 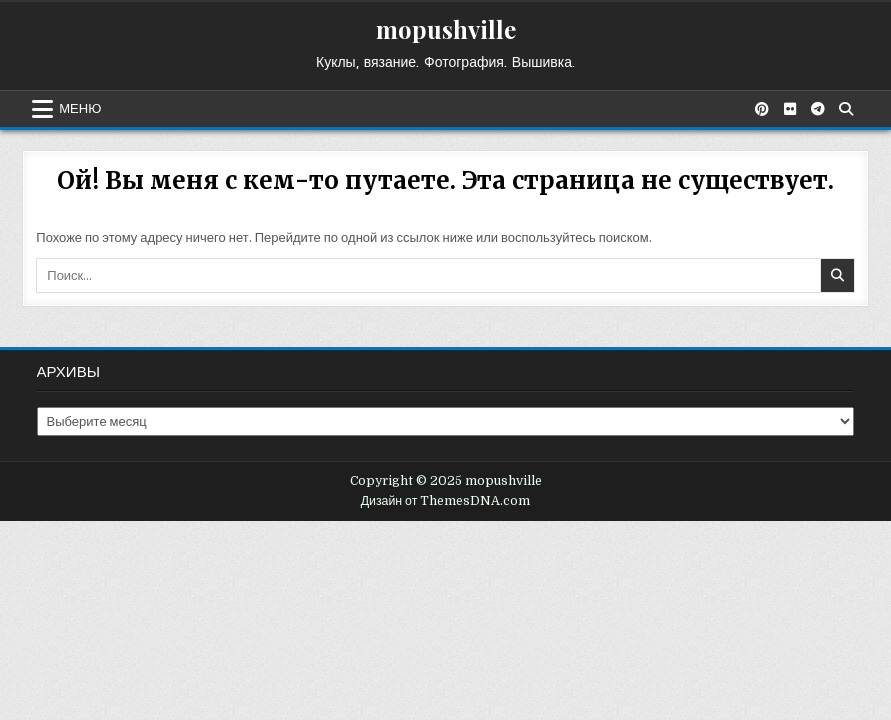 What do you see at coordinates (80, 109) in the screenshot?
I see `Меню` at bounding box center [80, 109].